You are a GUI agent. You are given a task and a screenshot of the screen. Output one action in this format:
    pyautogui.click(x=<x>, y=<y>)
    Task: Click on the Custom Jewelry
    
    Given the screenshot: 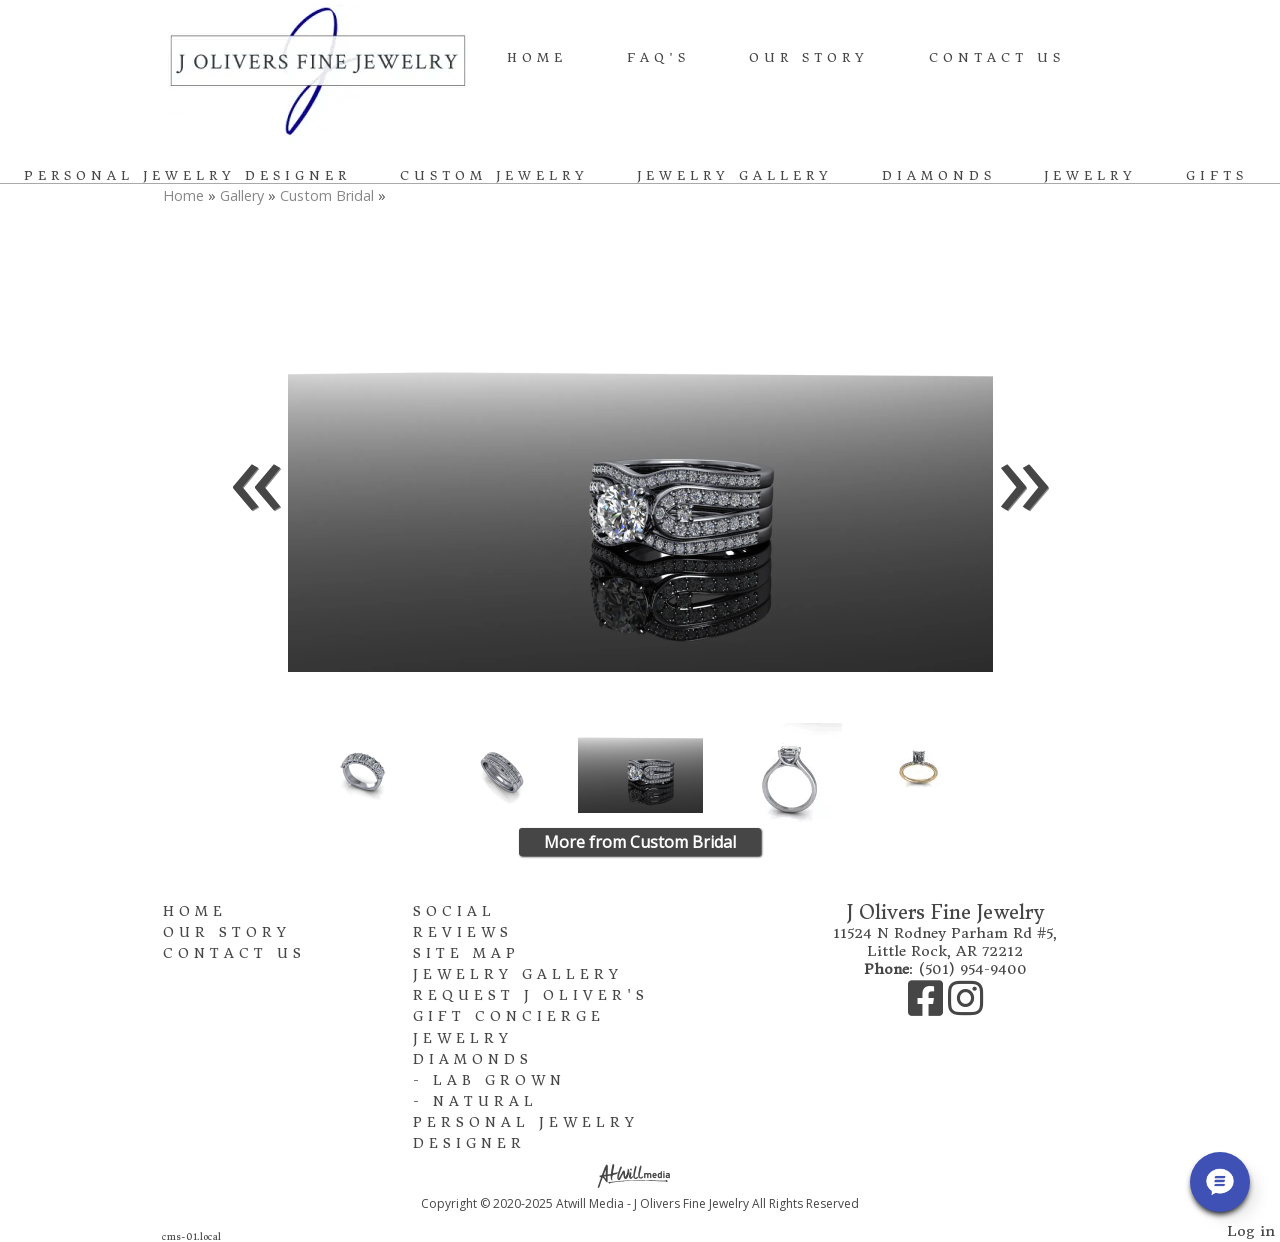 What is the action you would take?
    pyautogui.click(x=494, y=175)
    